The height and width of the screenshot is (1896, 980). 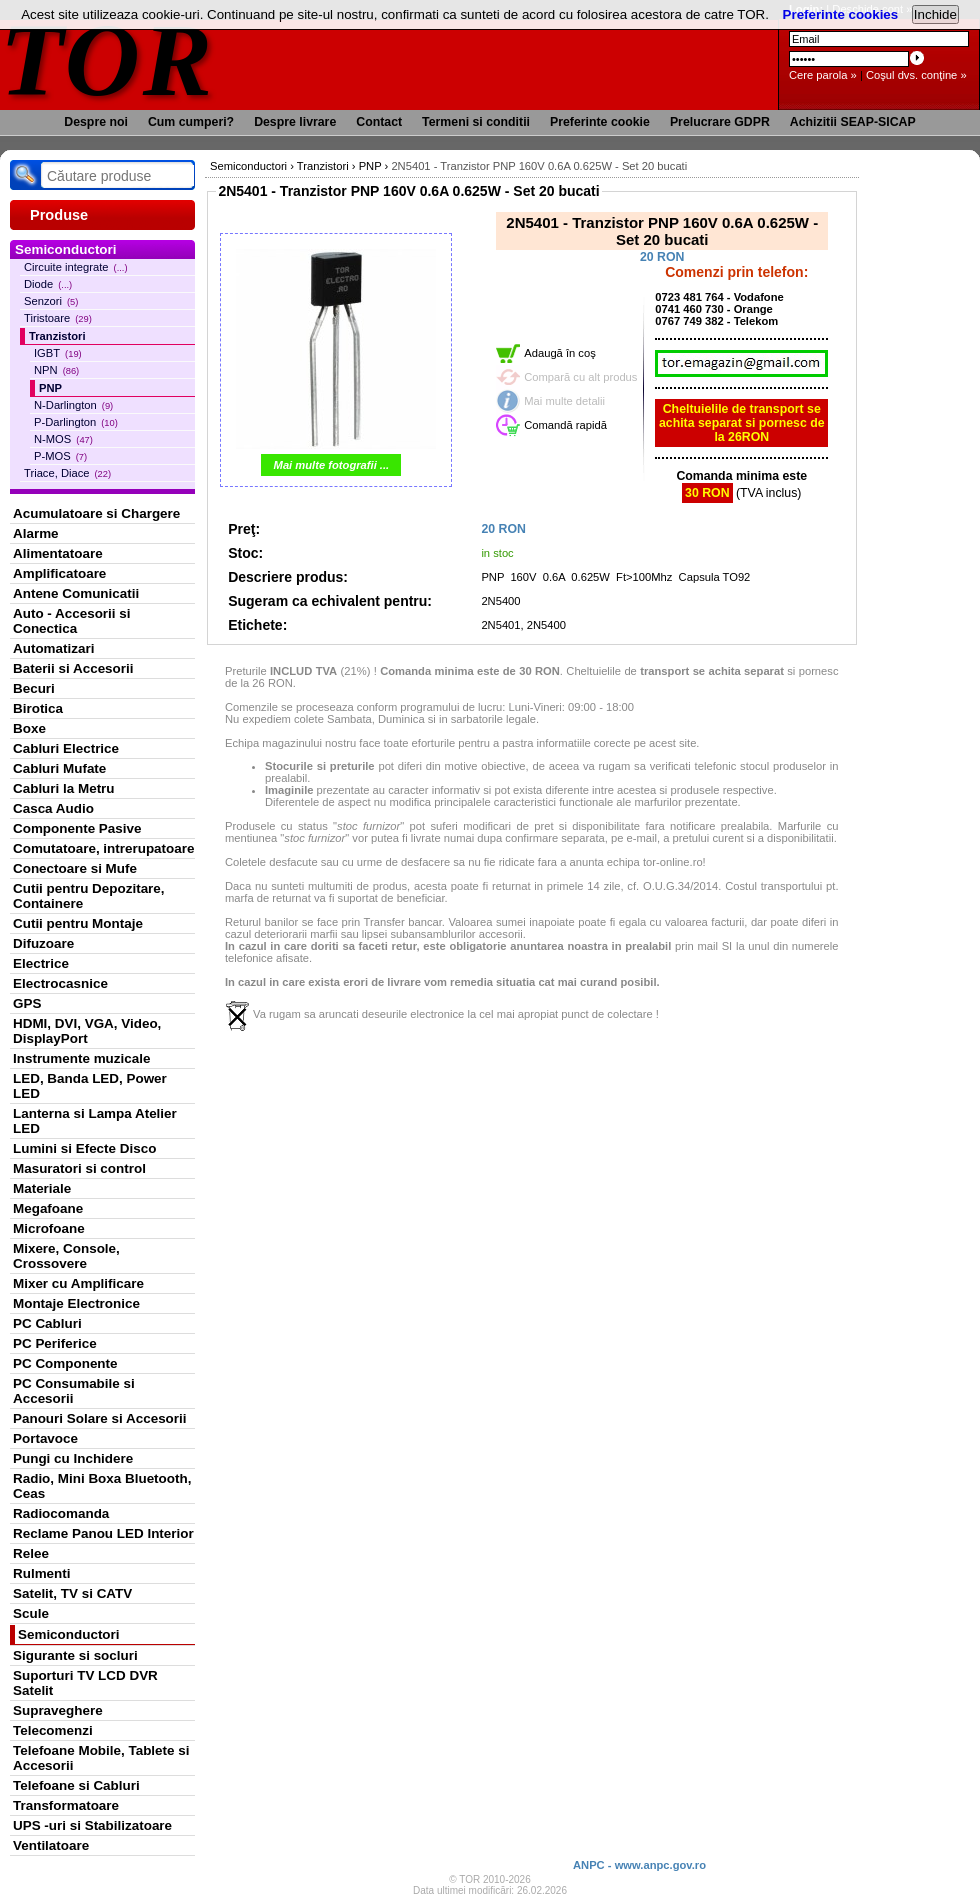 What do you see at coordinates (49, 1228) in the screenshot?
I see `Microfoane` at bounding box center [49, 1228].